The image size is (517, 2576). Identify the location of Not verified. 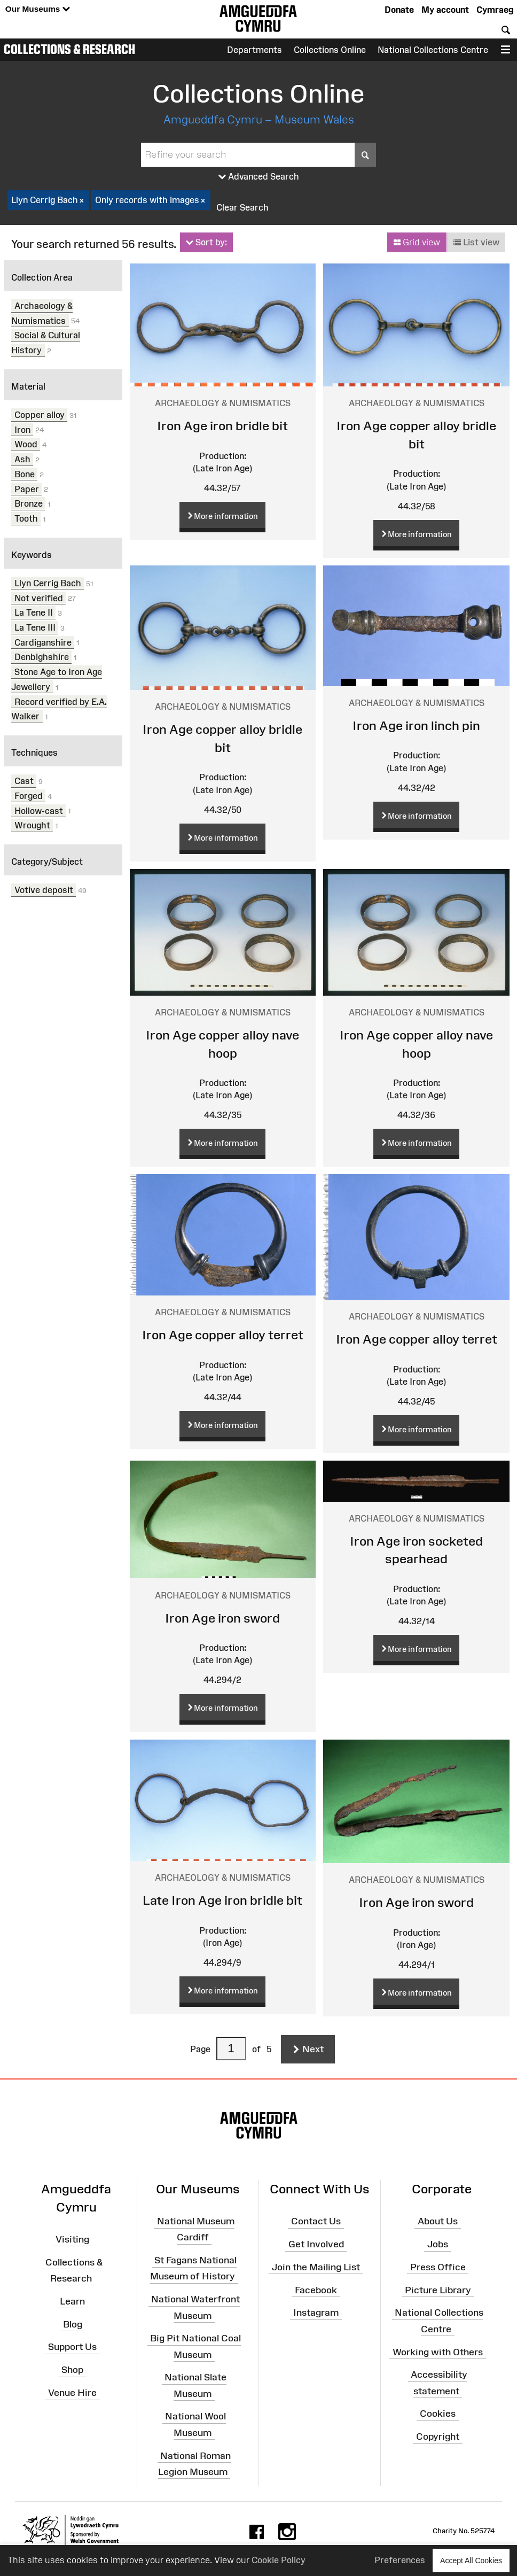
(38, 597).